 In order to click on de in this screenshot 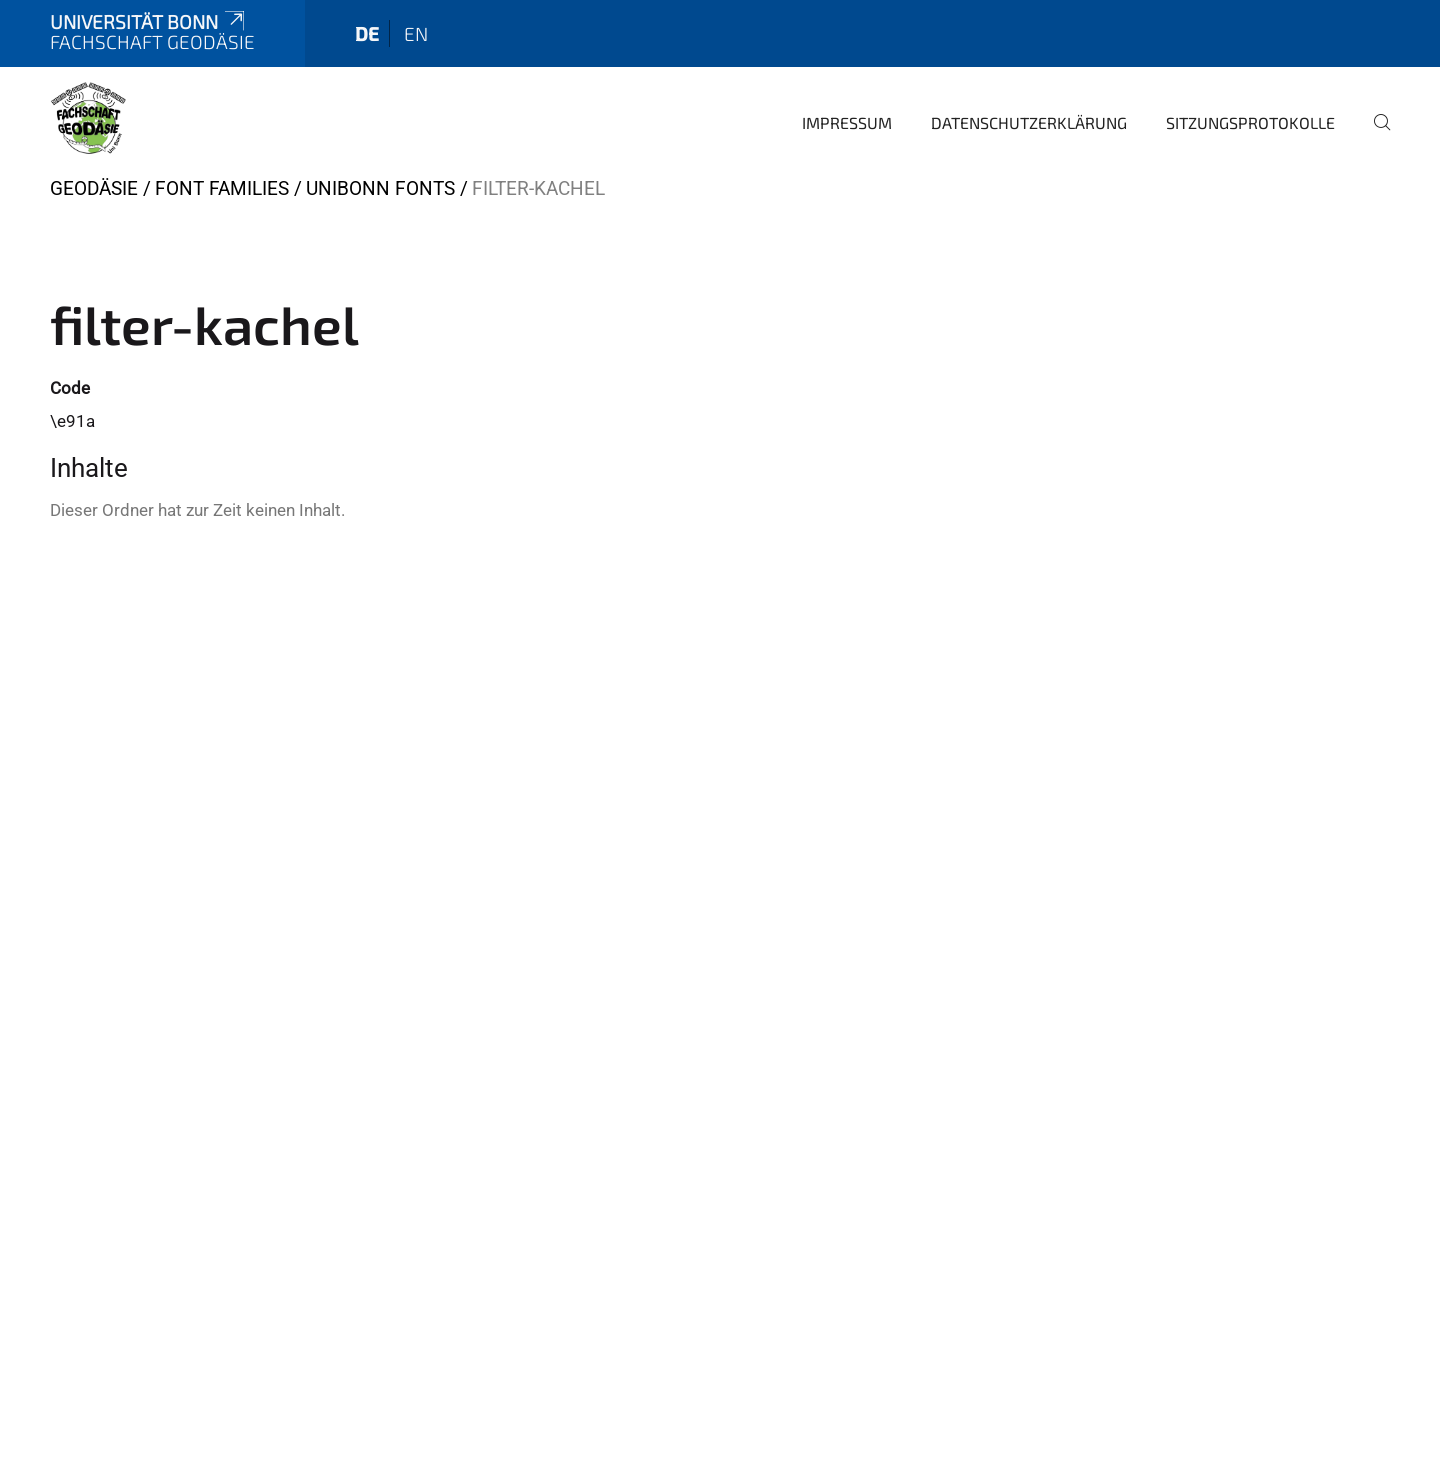, I will do `click(367, 33)`.